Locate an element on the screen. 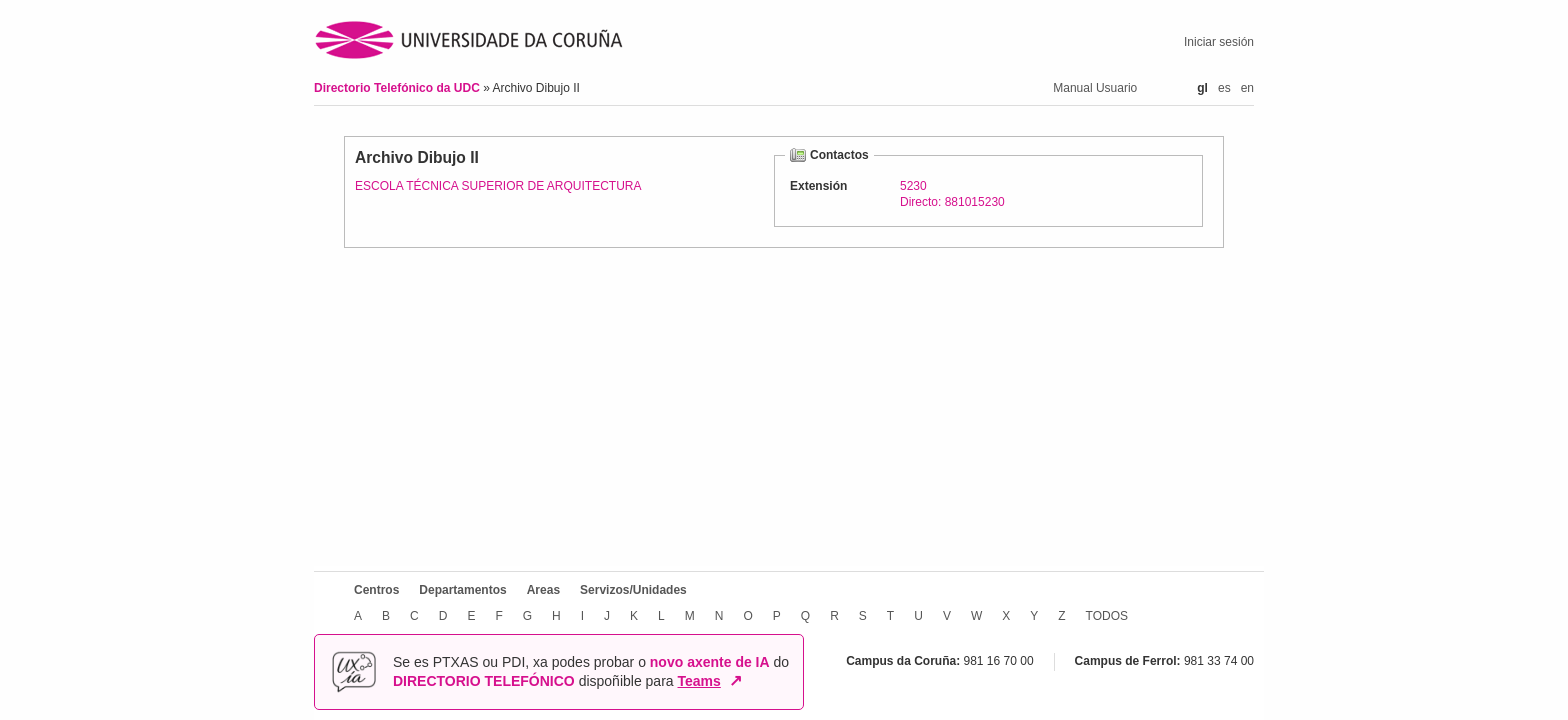 Image resolution: width=1568 pixels, height=720 pixels. ESCOLA TÉCNICA SUPERIOR DE ARQUITECTURA is located at coordinates (498, 186).